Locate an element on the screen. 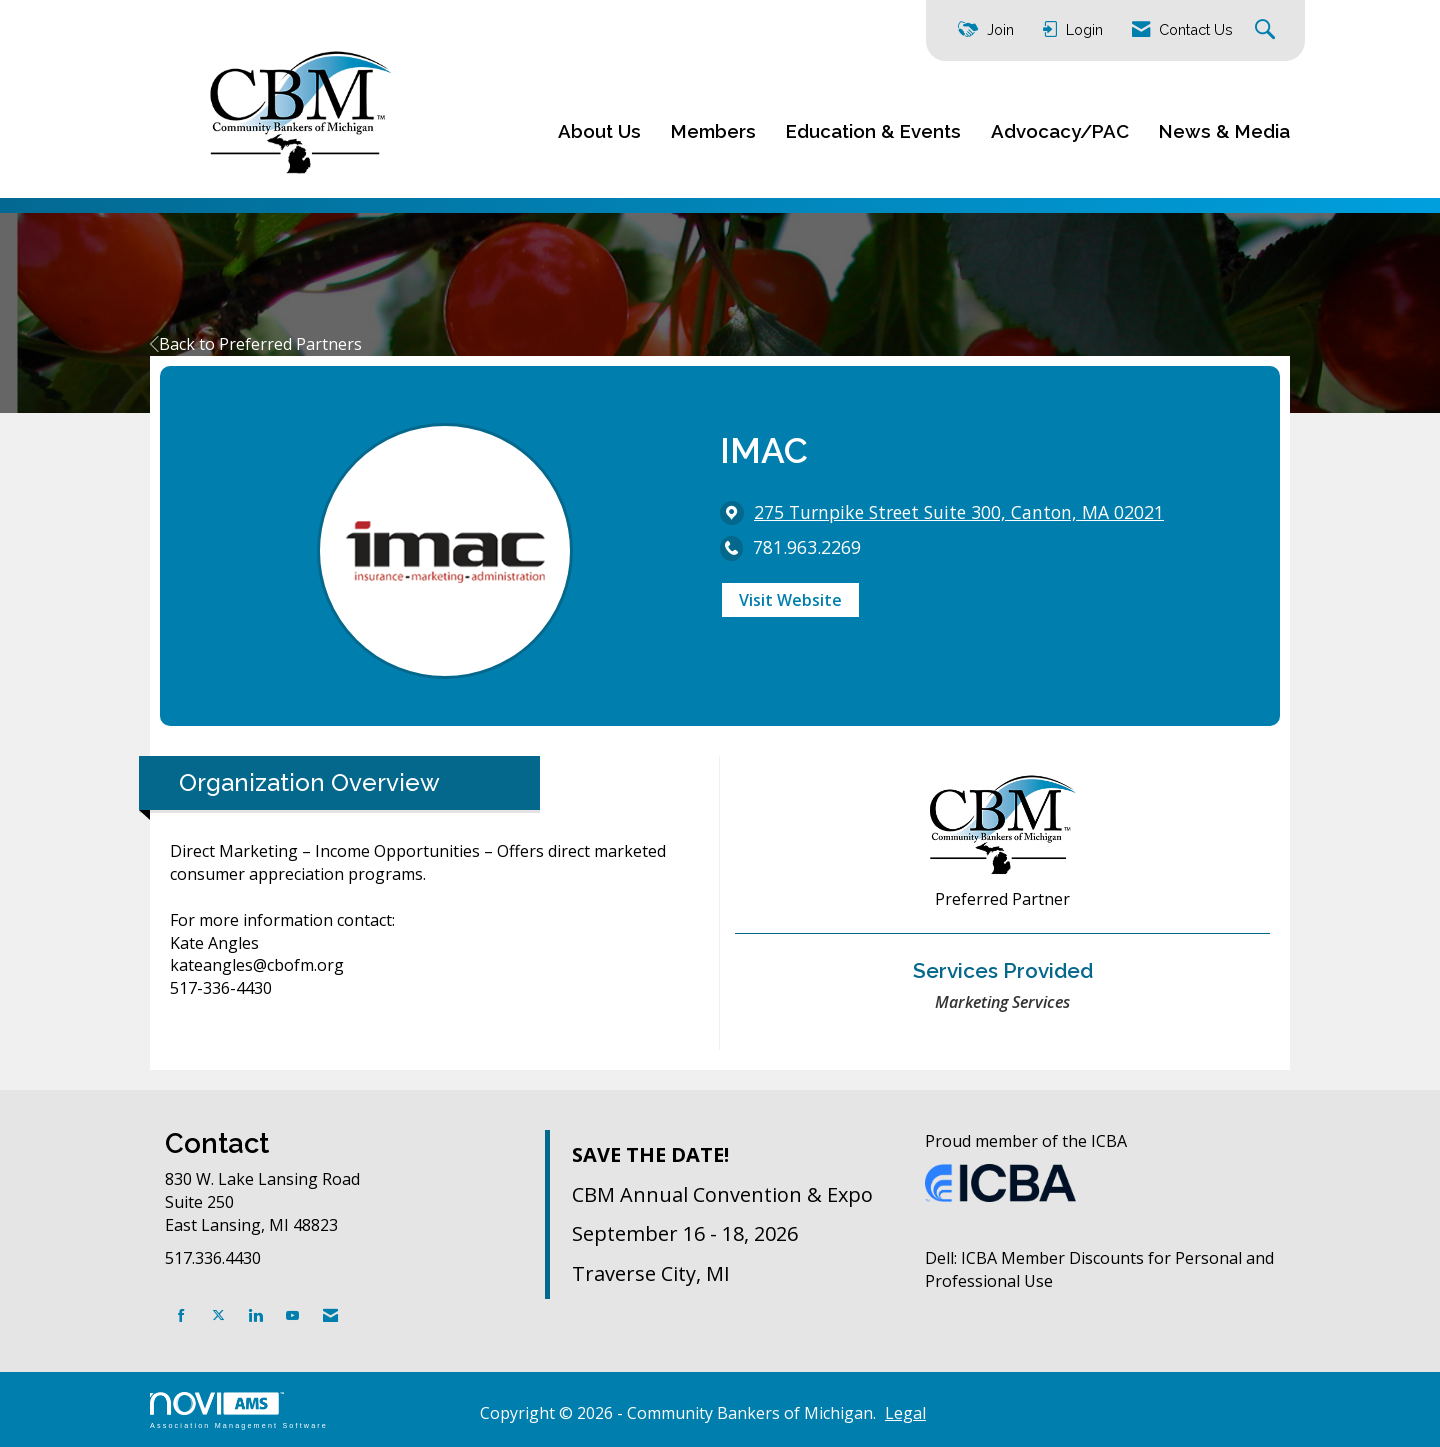  [location link opens in a new tab] is located at coordinates (959, 512).